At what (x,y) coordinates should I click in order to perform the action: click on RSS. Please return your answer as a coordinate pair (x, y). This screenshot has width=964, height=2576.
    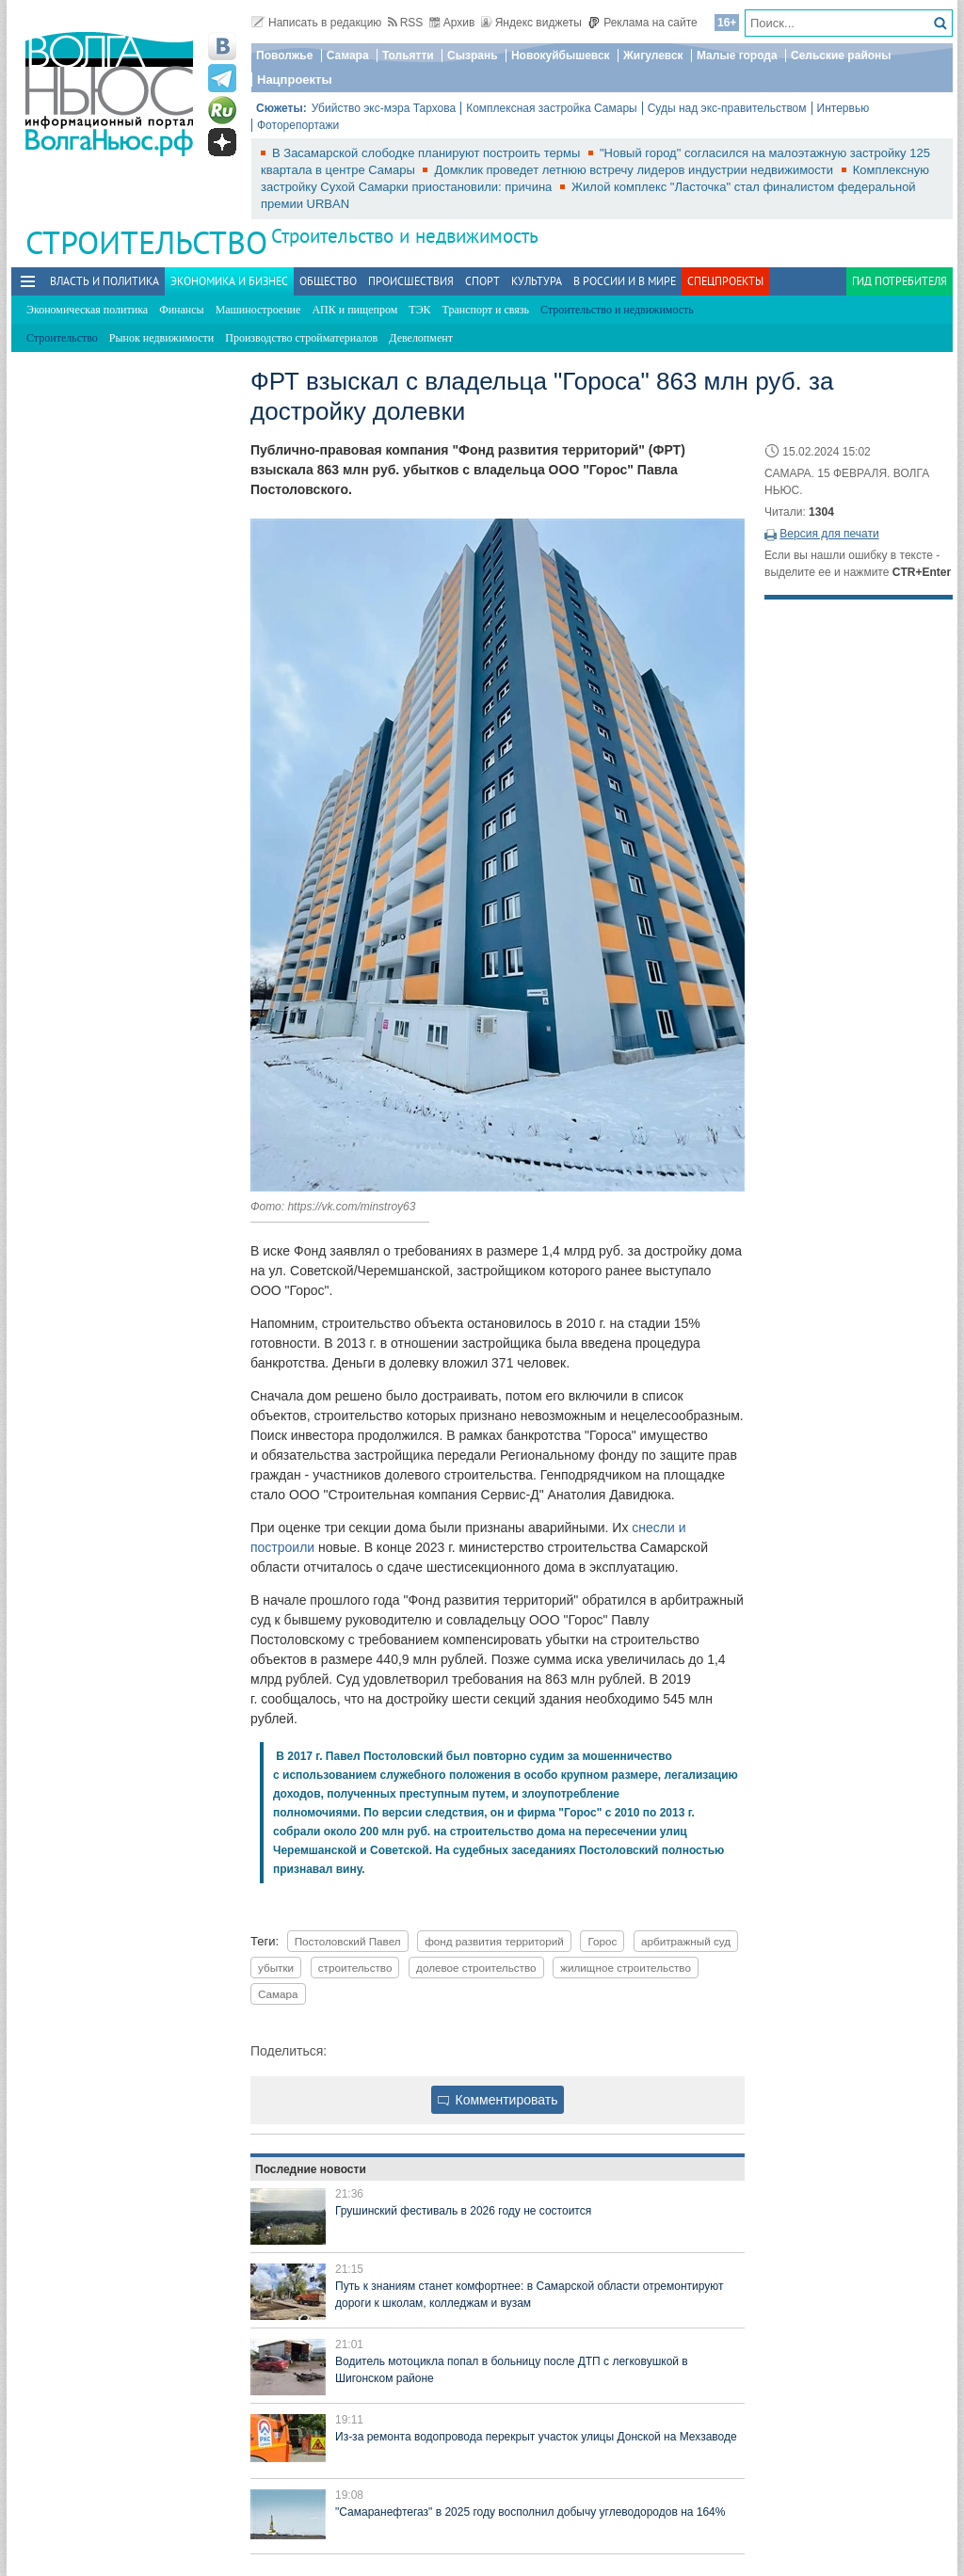
    Looking at the image, I should click on (406, 22).